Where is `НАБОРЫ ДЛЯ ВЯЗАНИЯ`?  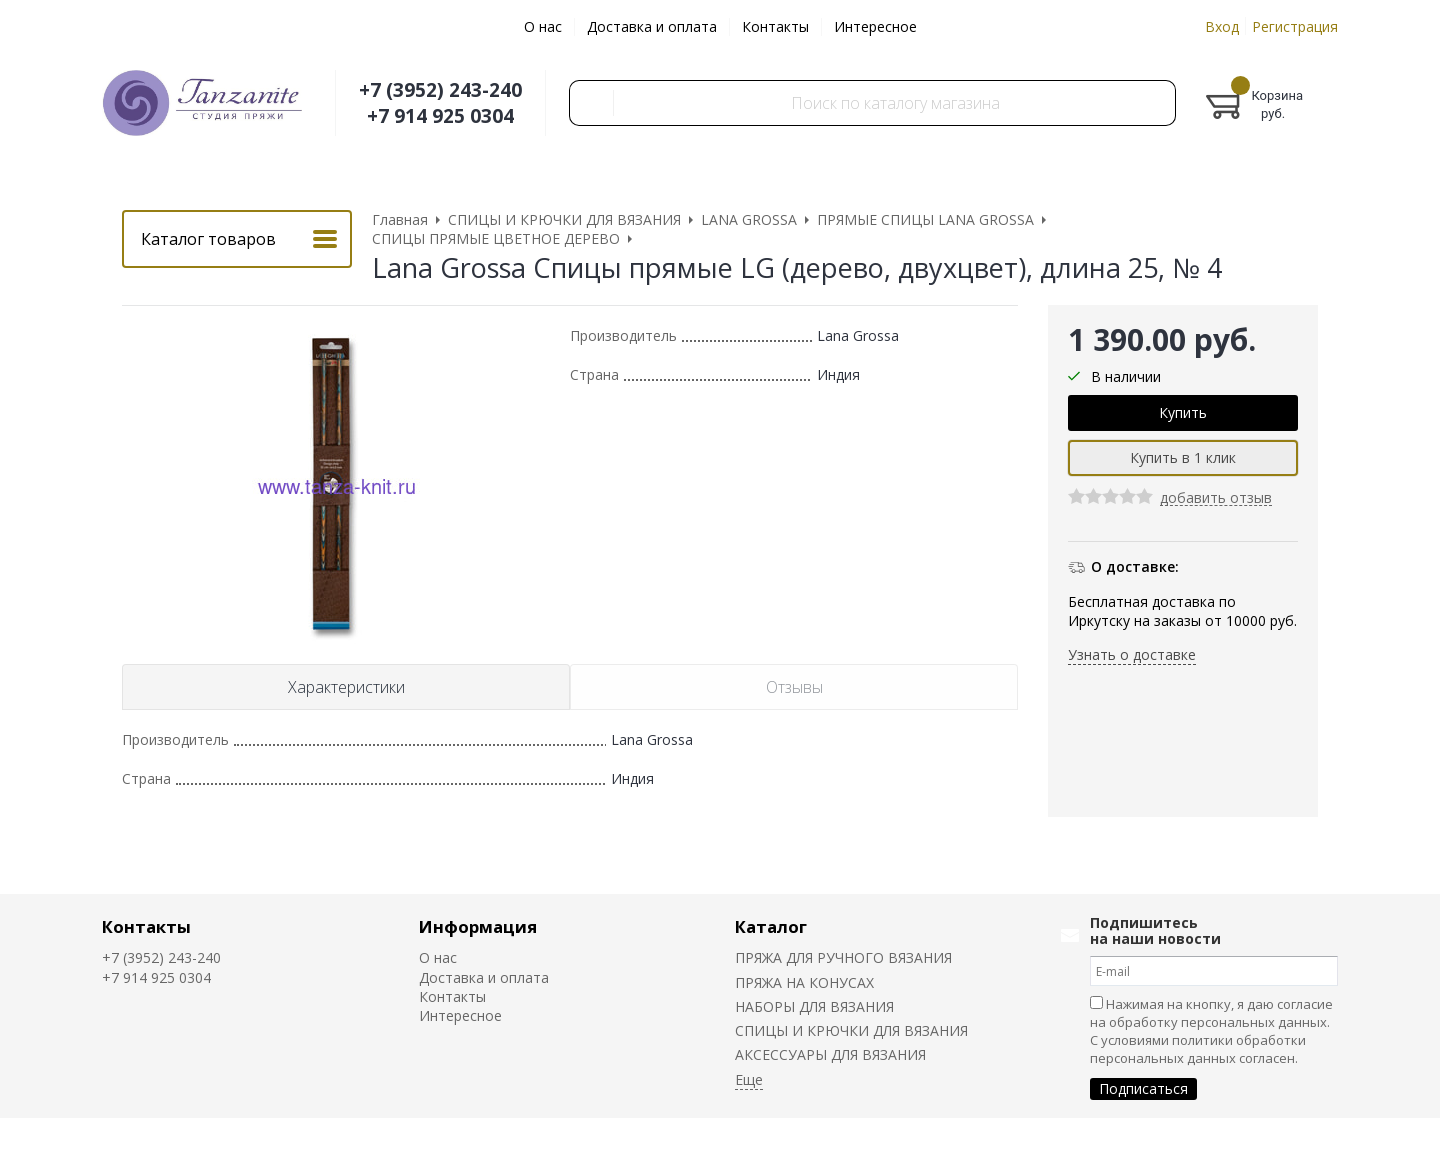
НАБОРЫ ДЛЯ ВЯЗАНИЯ is located at coordinates (814, 1006).